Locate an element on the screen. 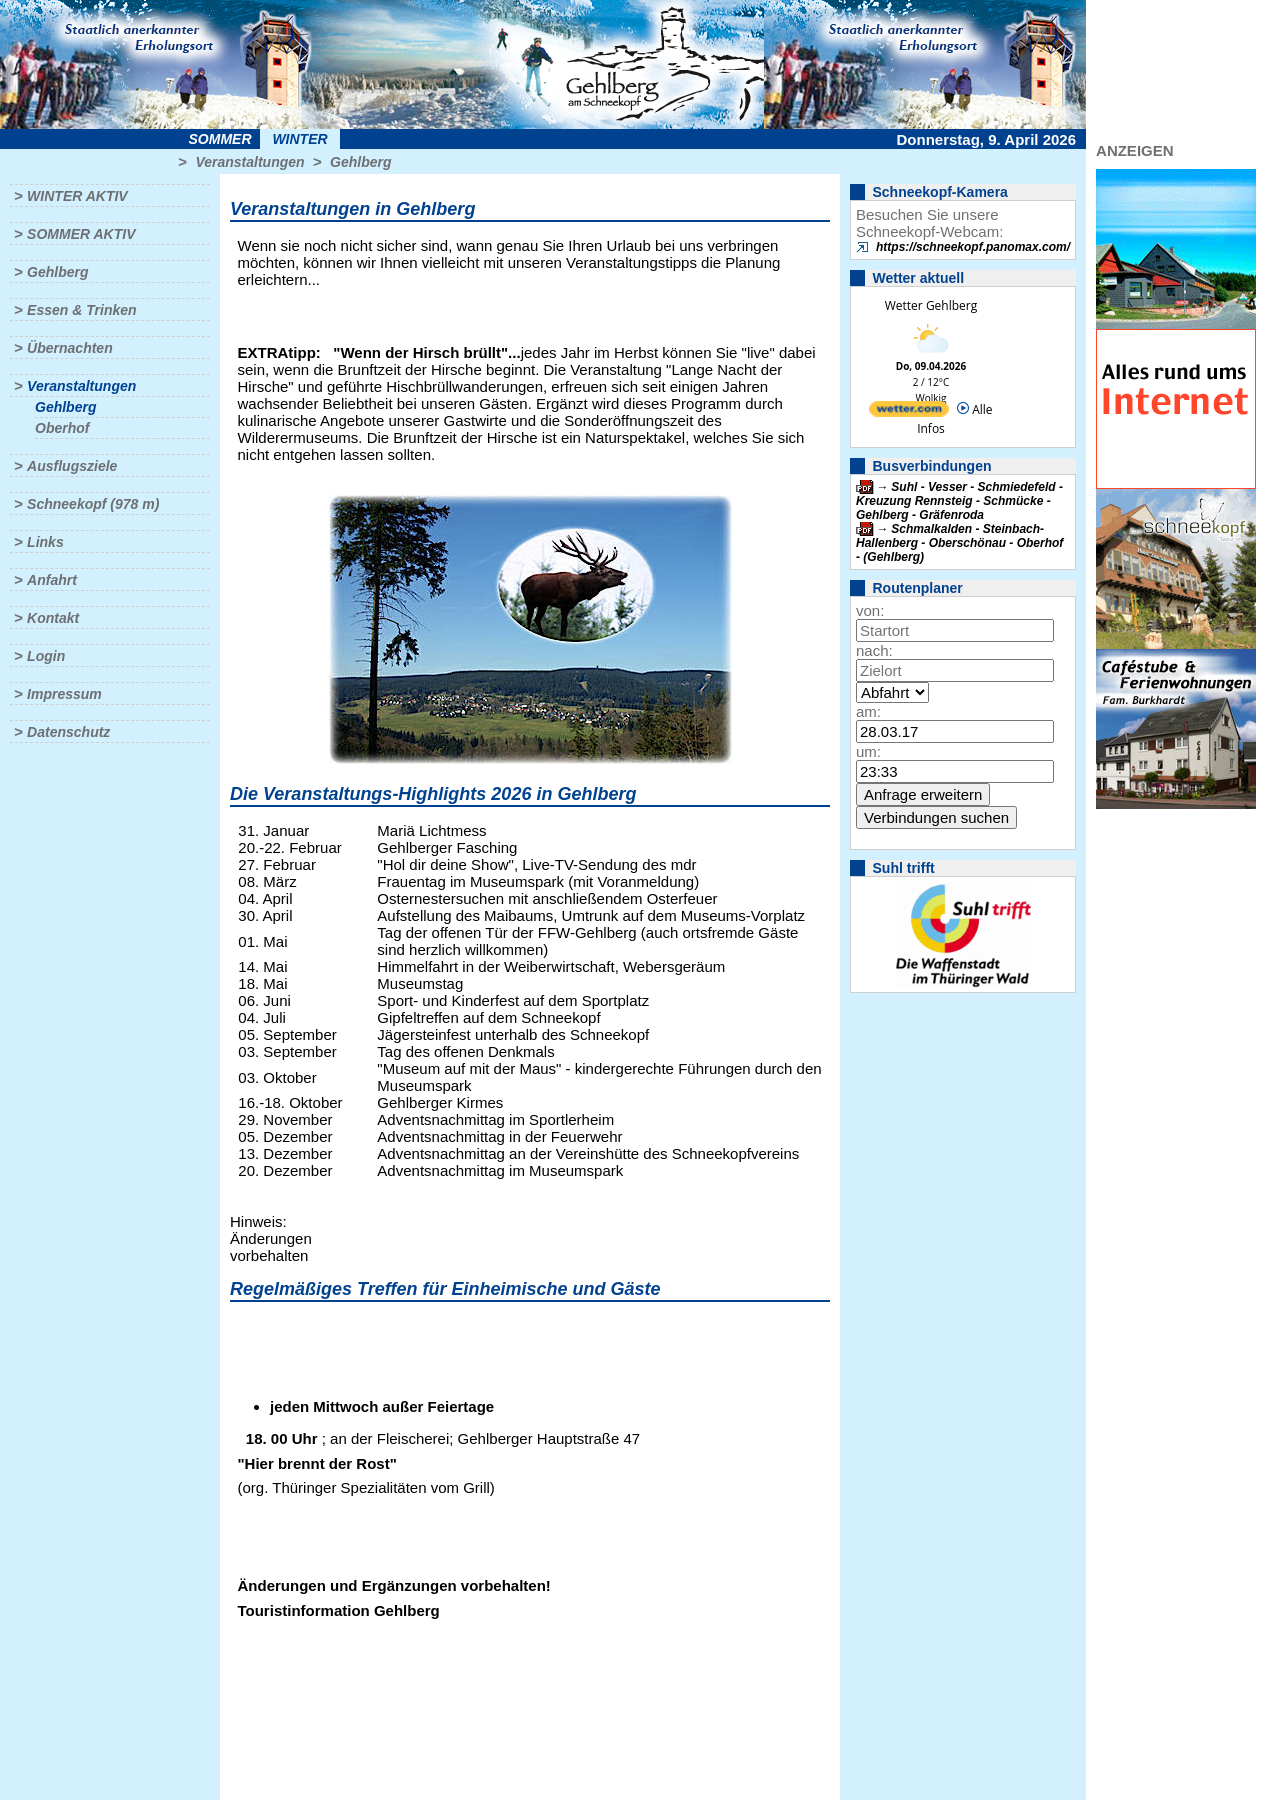 This screenshot has width=1266, height=1800. Wetter Gehlberg is located at coordinates (931, 305).